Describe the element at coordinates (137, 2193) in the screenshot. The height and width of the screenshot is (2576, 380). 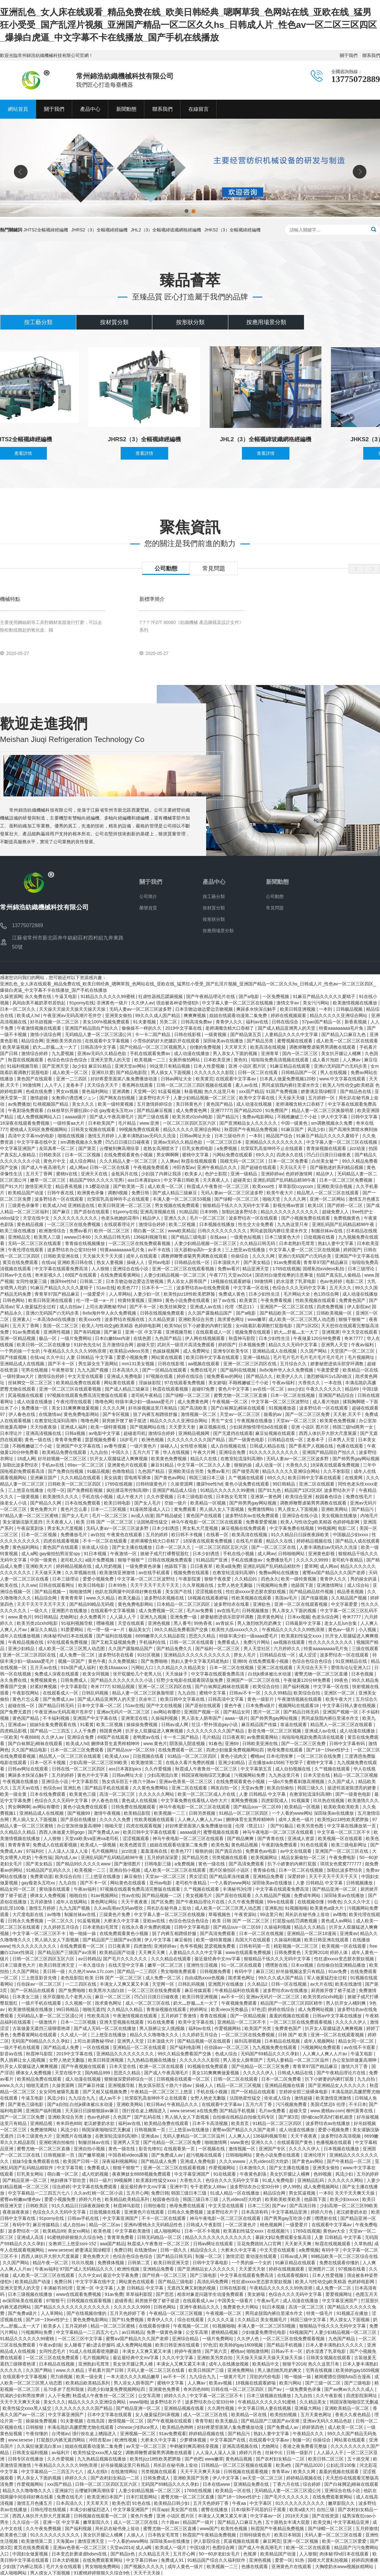
I see `五月开心网` at that location.